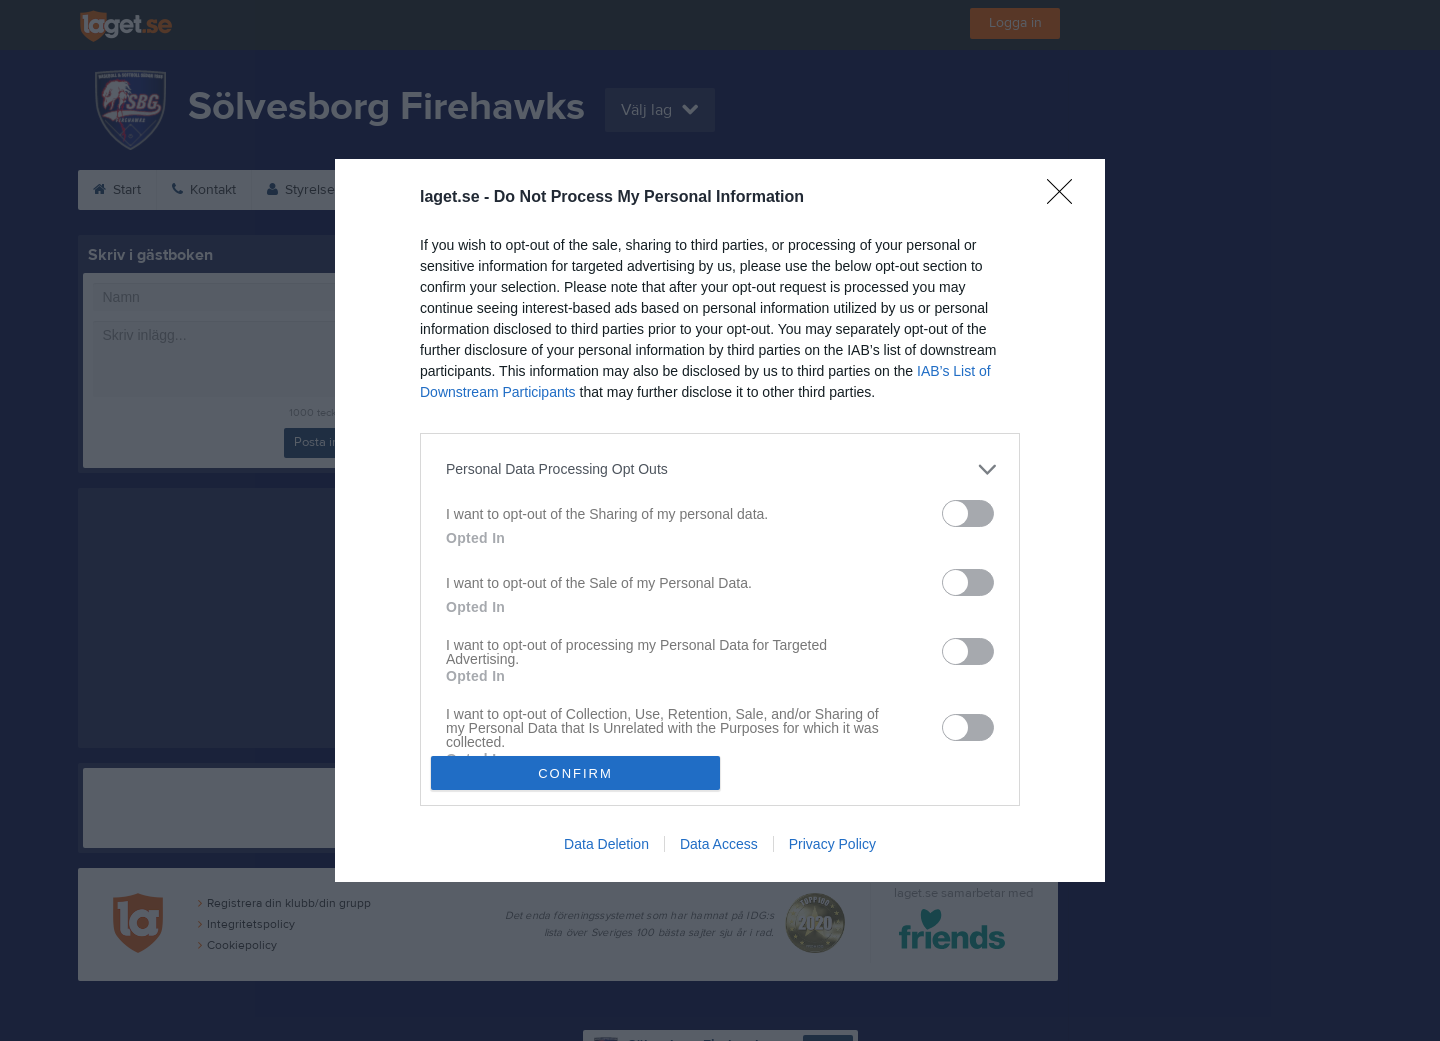 The height and width of the screenshot is (1041, 1440). What do you see at coordinates (832, 844) in the screenshot?
I see `Privacy Policy` at bounding box center [832, 844].